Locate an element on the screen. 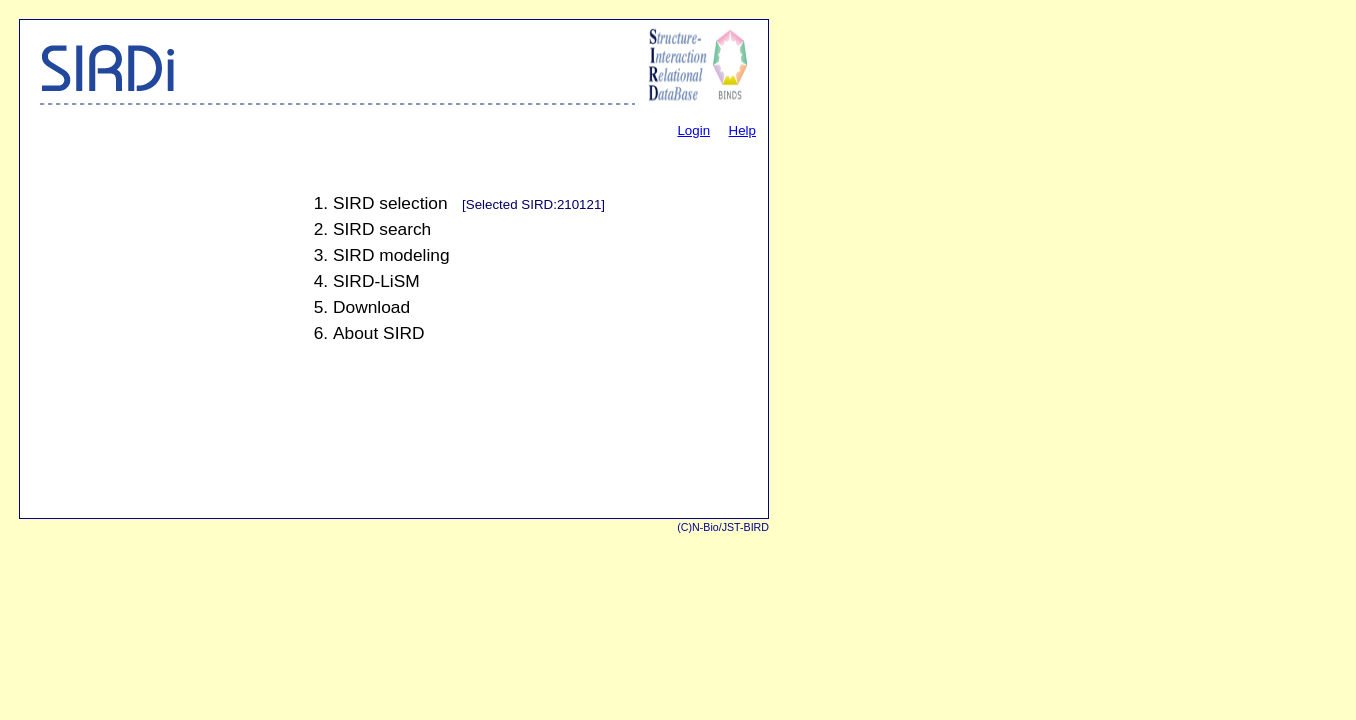  About SIRD is located at coordinates (379, 333).